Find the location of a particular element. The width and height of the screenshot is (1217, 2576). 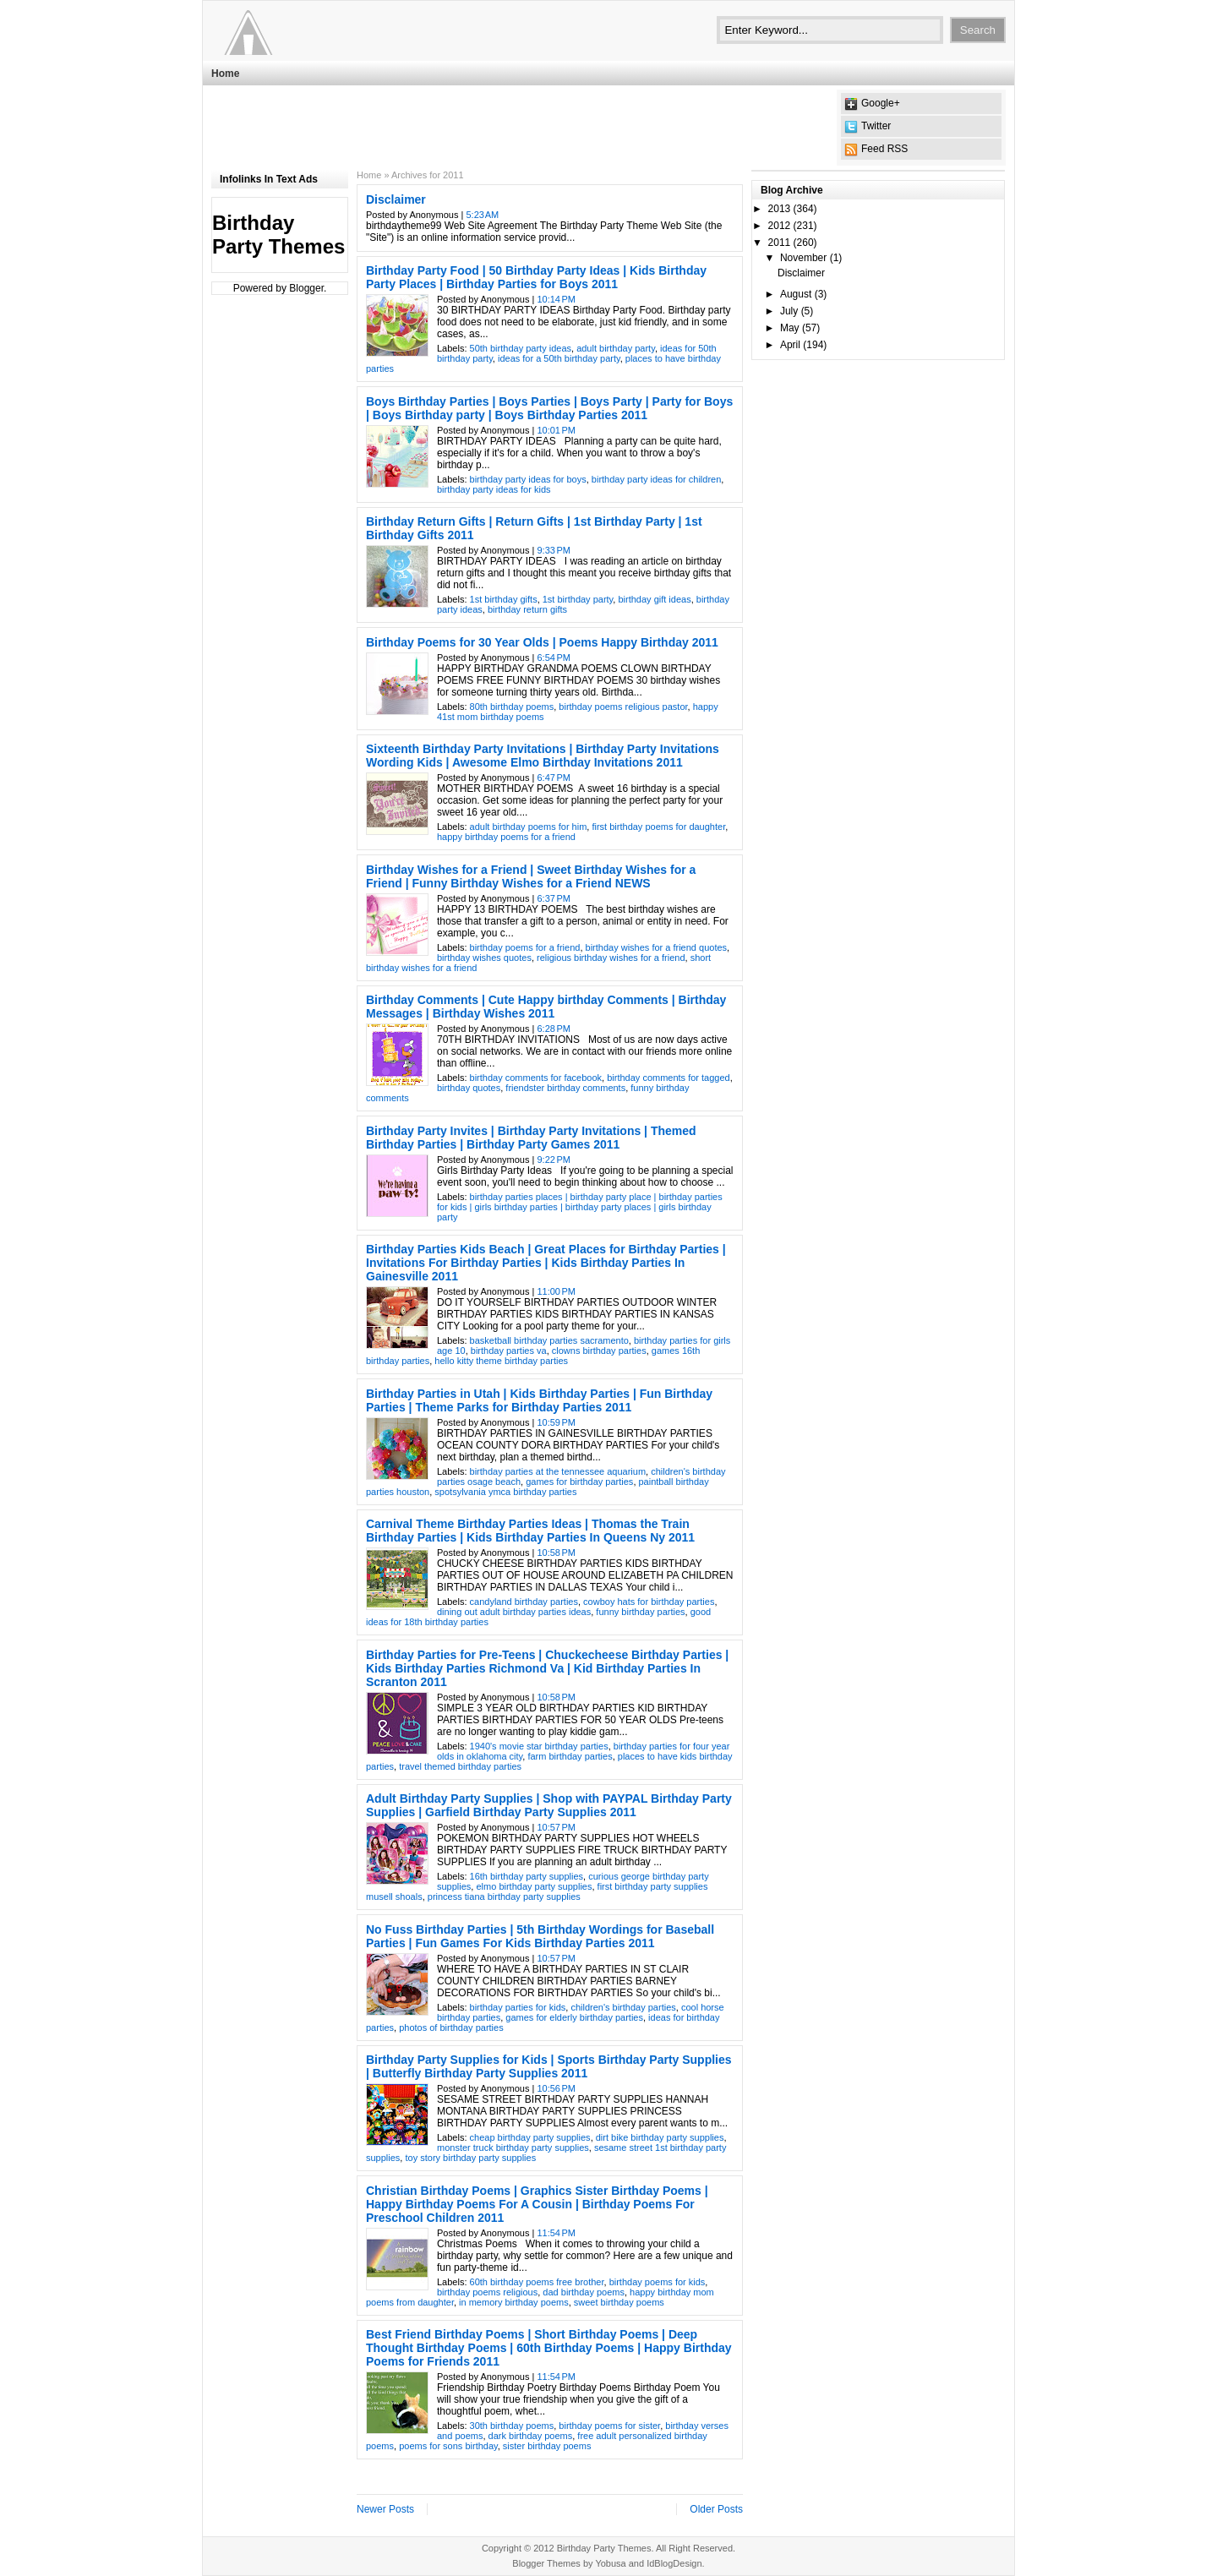

May is located at coordinates (790, 328).